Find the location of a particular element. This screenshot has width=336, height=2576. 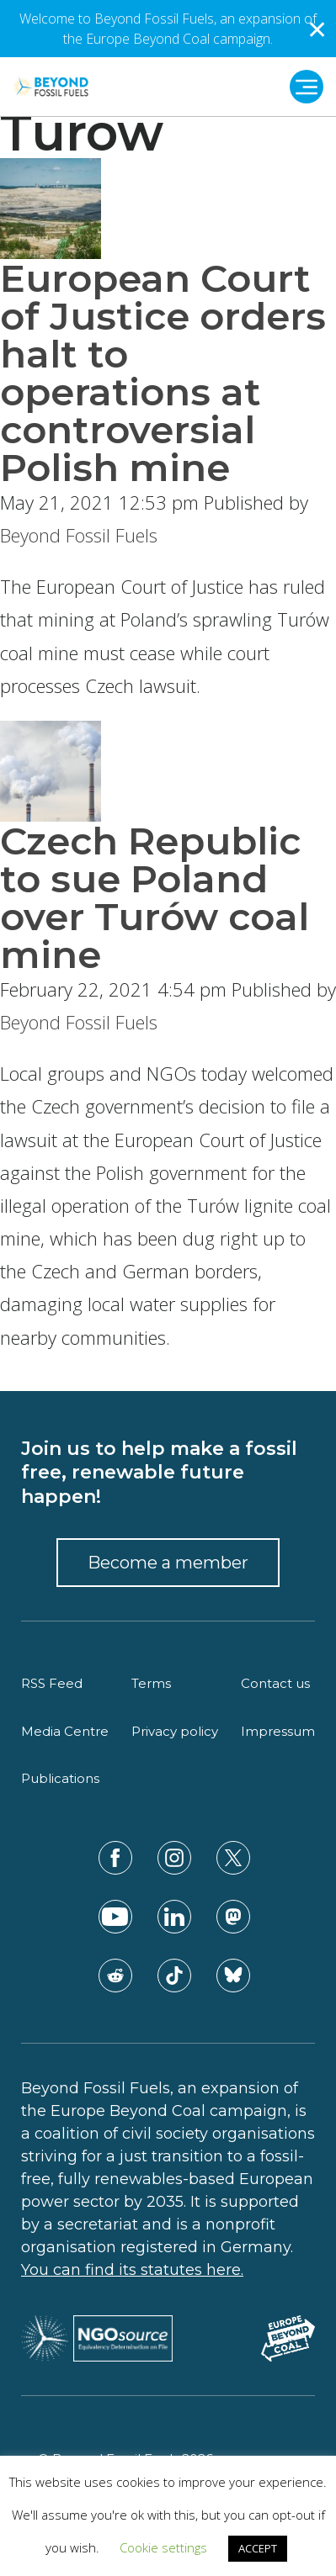

RSS Feed is located at coordinates (52, 1683).